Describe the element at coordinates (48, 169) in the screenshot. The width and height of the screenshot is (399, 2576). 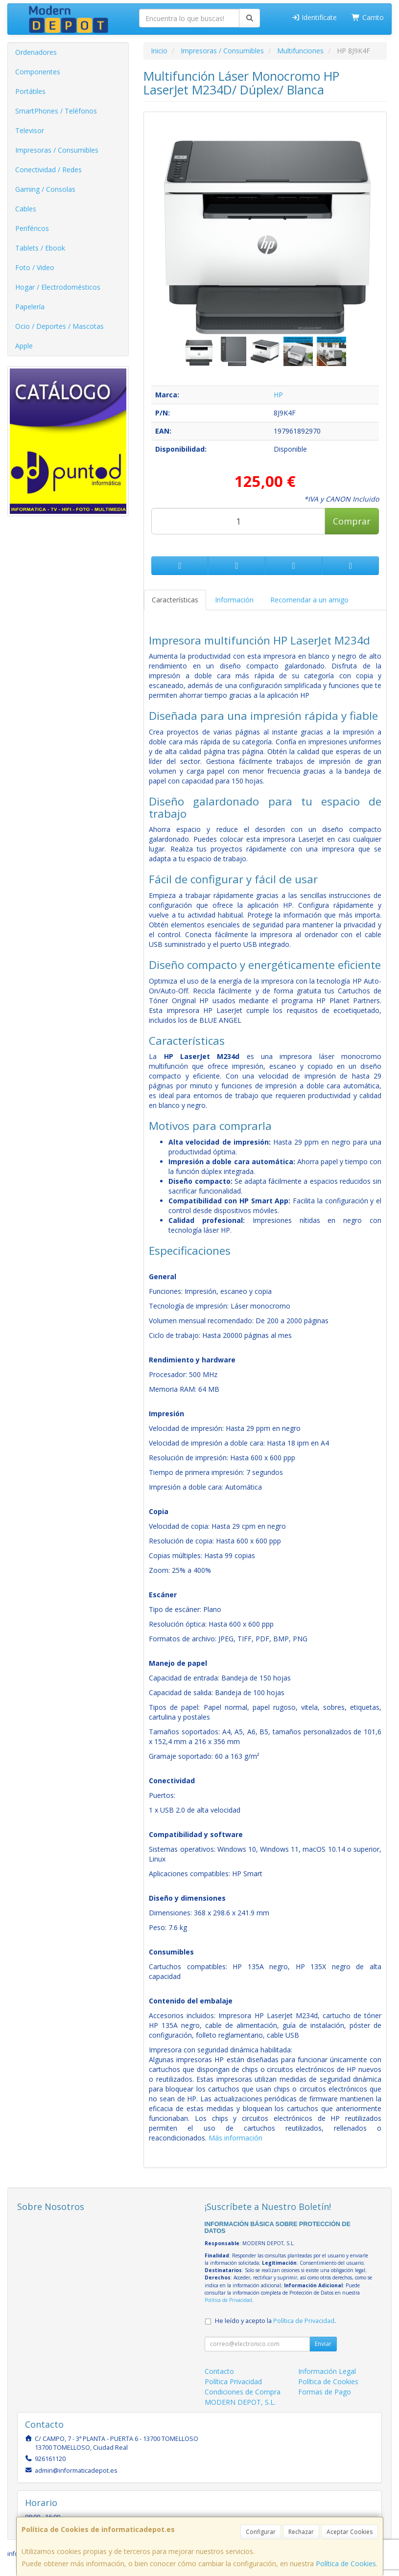
I see `Conectividad / Redes` at that location.